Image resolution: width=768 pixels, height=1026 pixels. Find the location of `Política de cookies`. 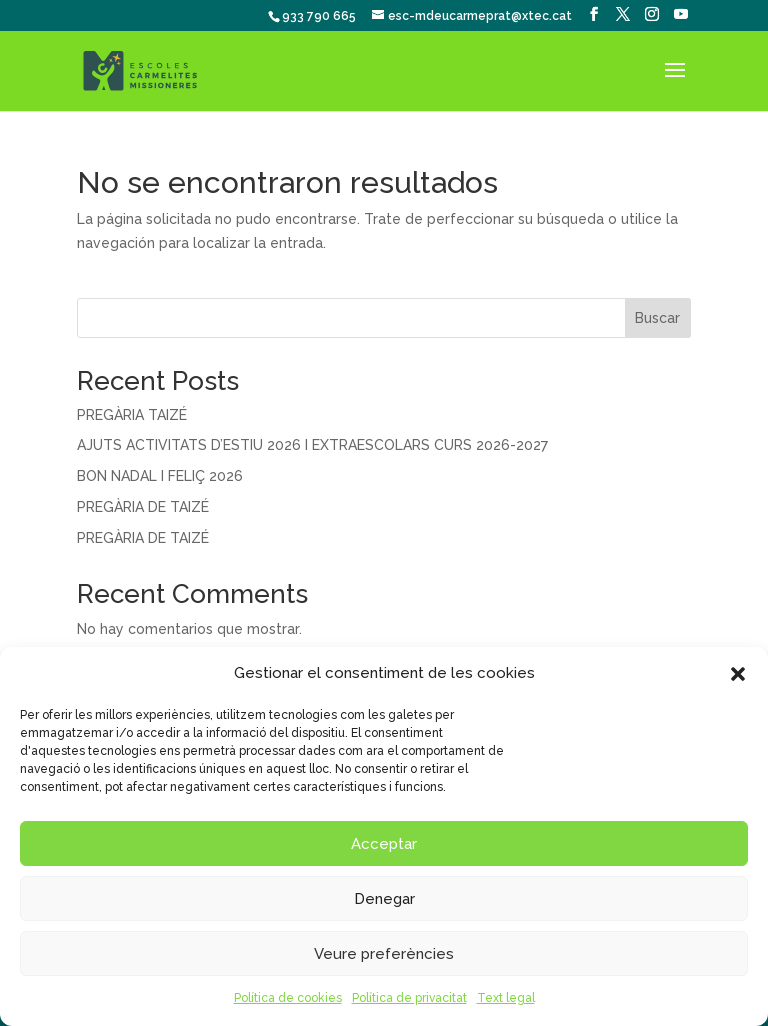

Política de cookies is located at coordinates (288, 998).